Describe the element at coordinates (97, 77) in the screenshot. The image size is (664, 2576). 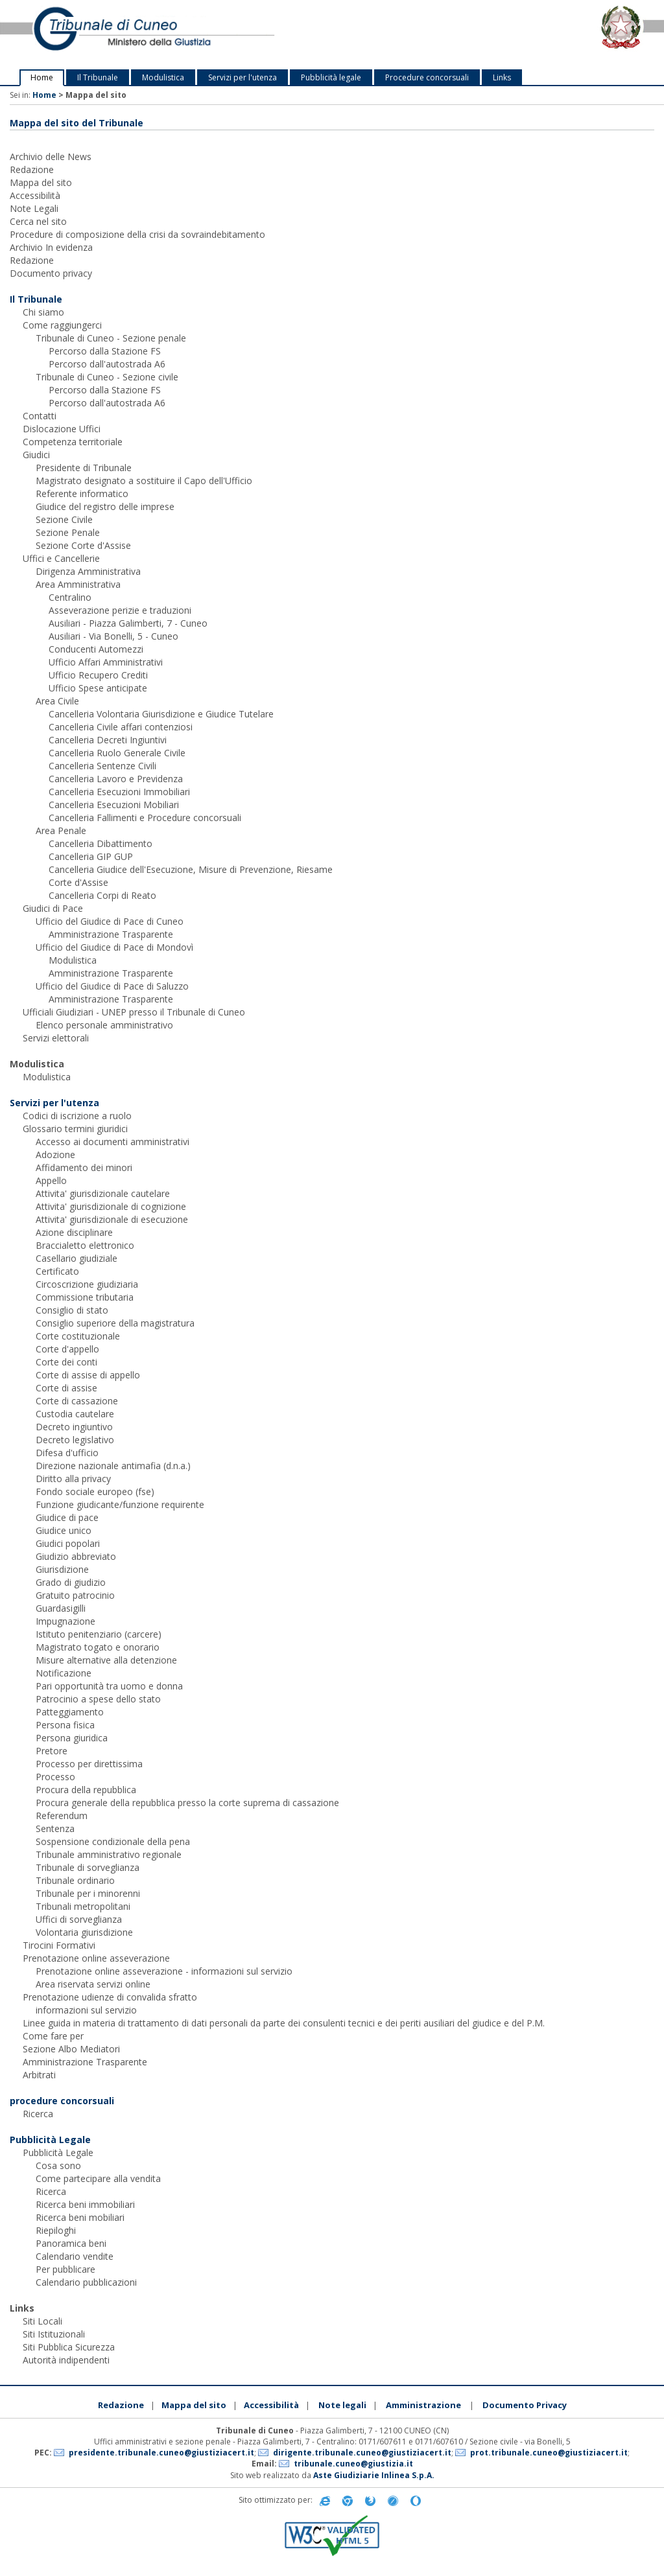
I see `Il Tribunale` at that location.